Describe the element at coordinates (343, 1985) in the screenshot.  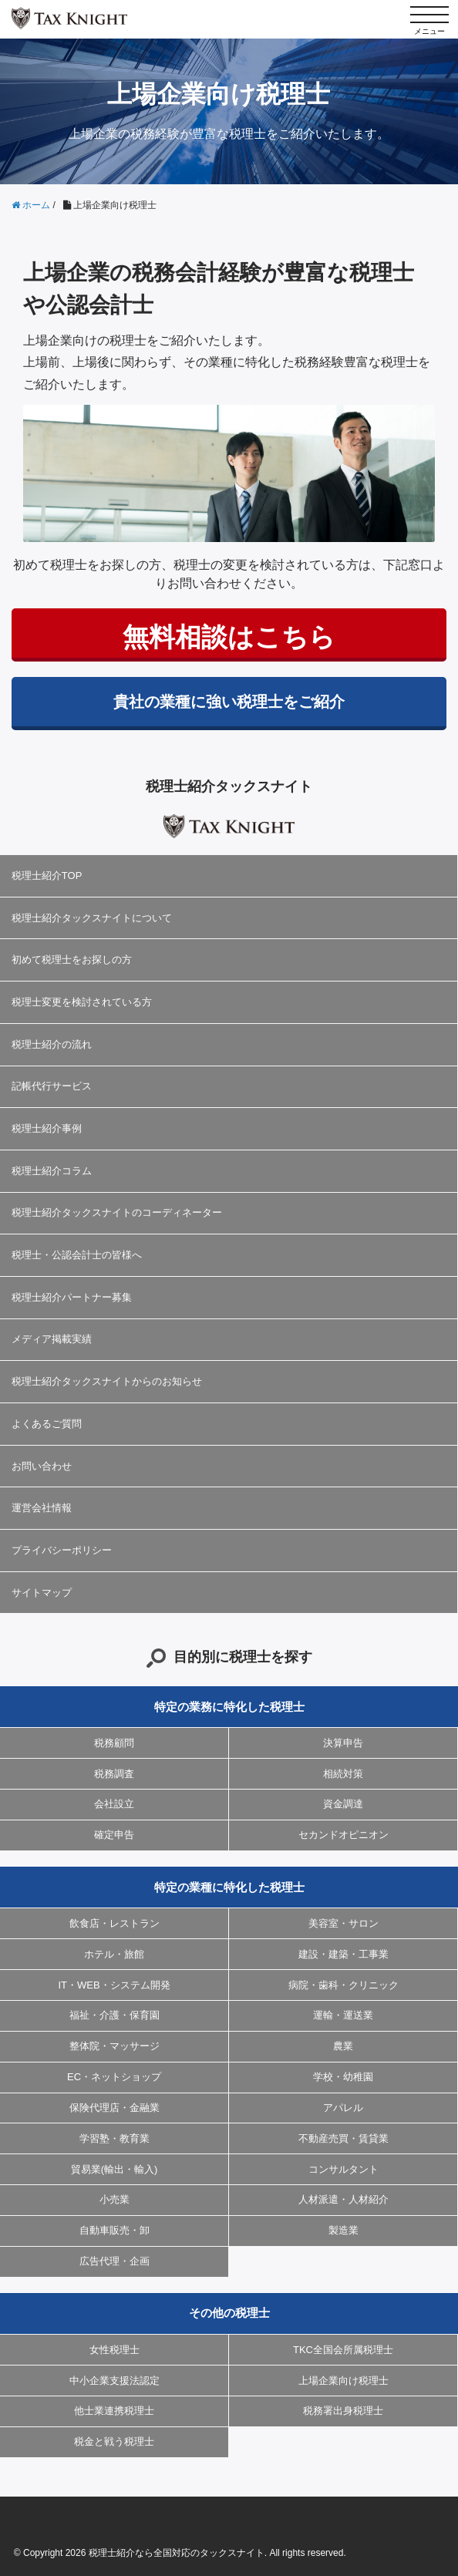
I see `病院・歯科・クリニック` at that location.